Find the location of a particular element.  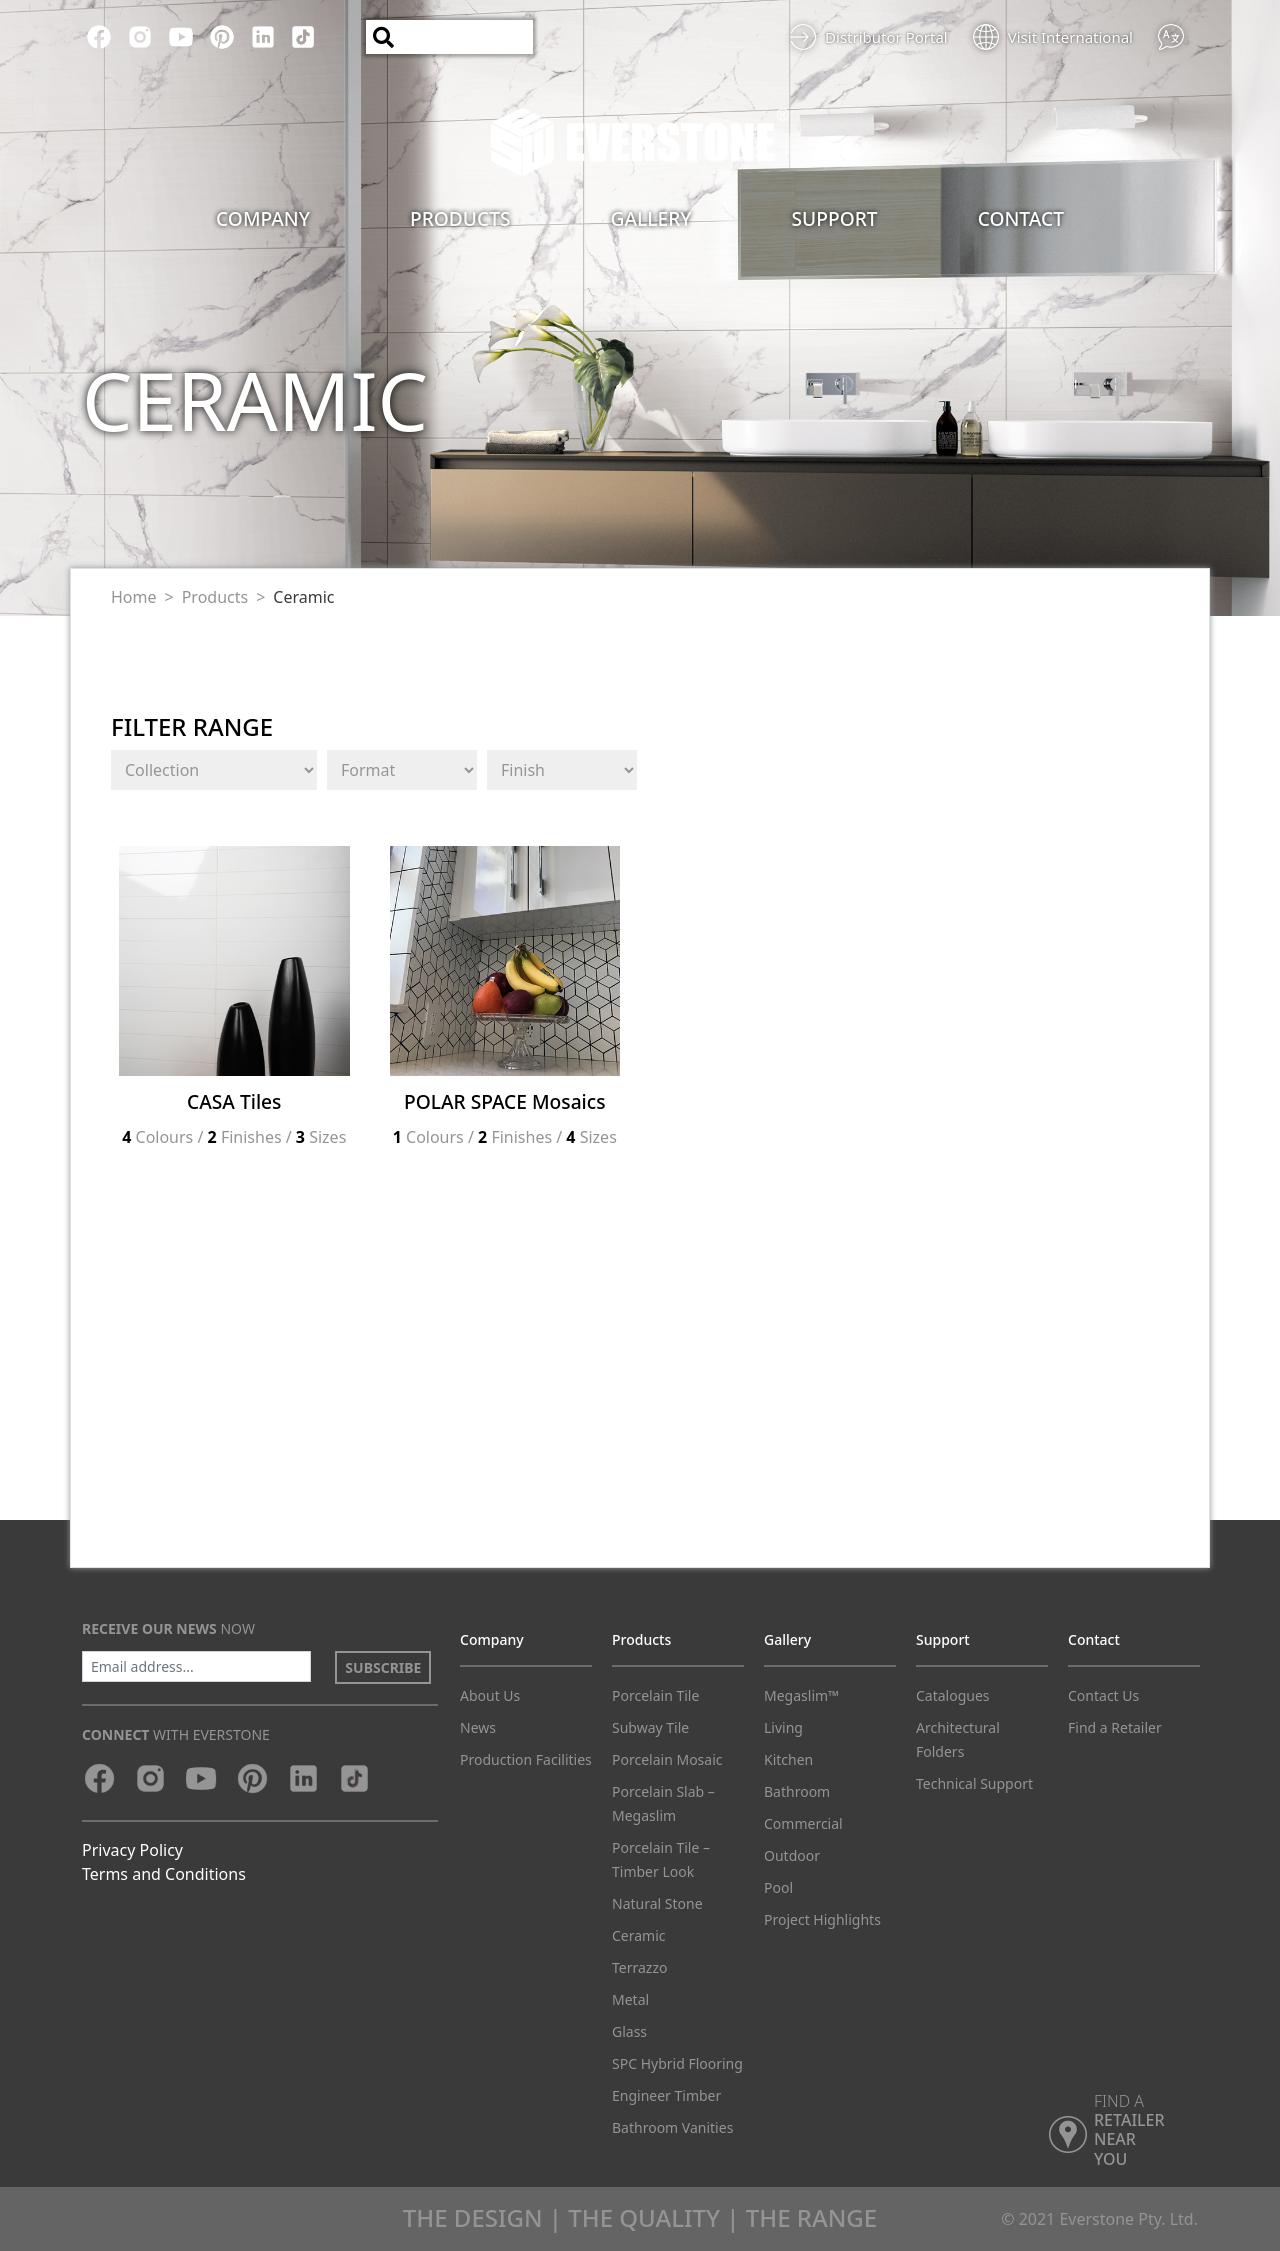

Products is located at coordinates (215, 597).